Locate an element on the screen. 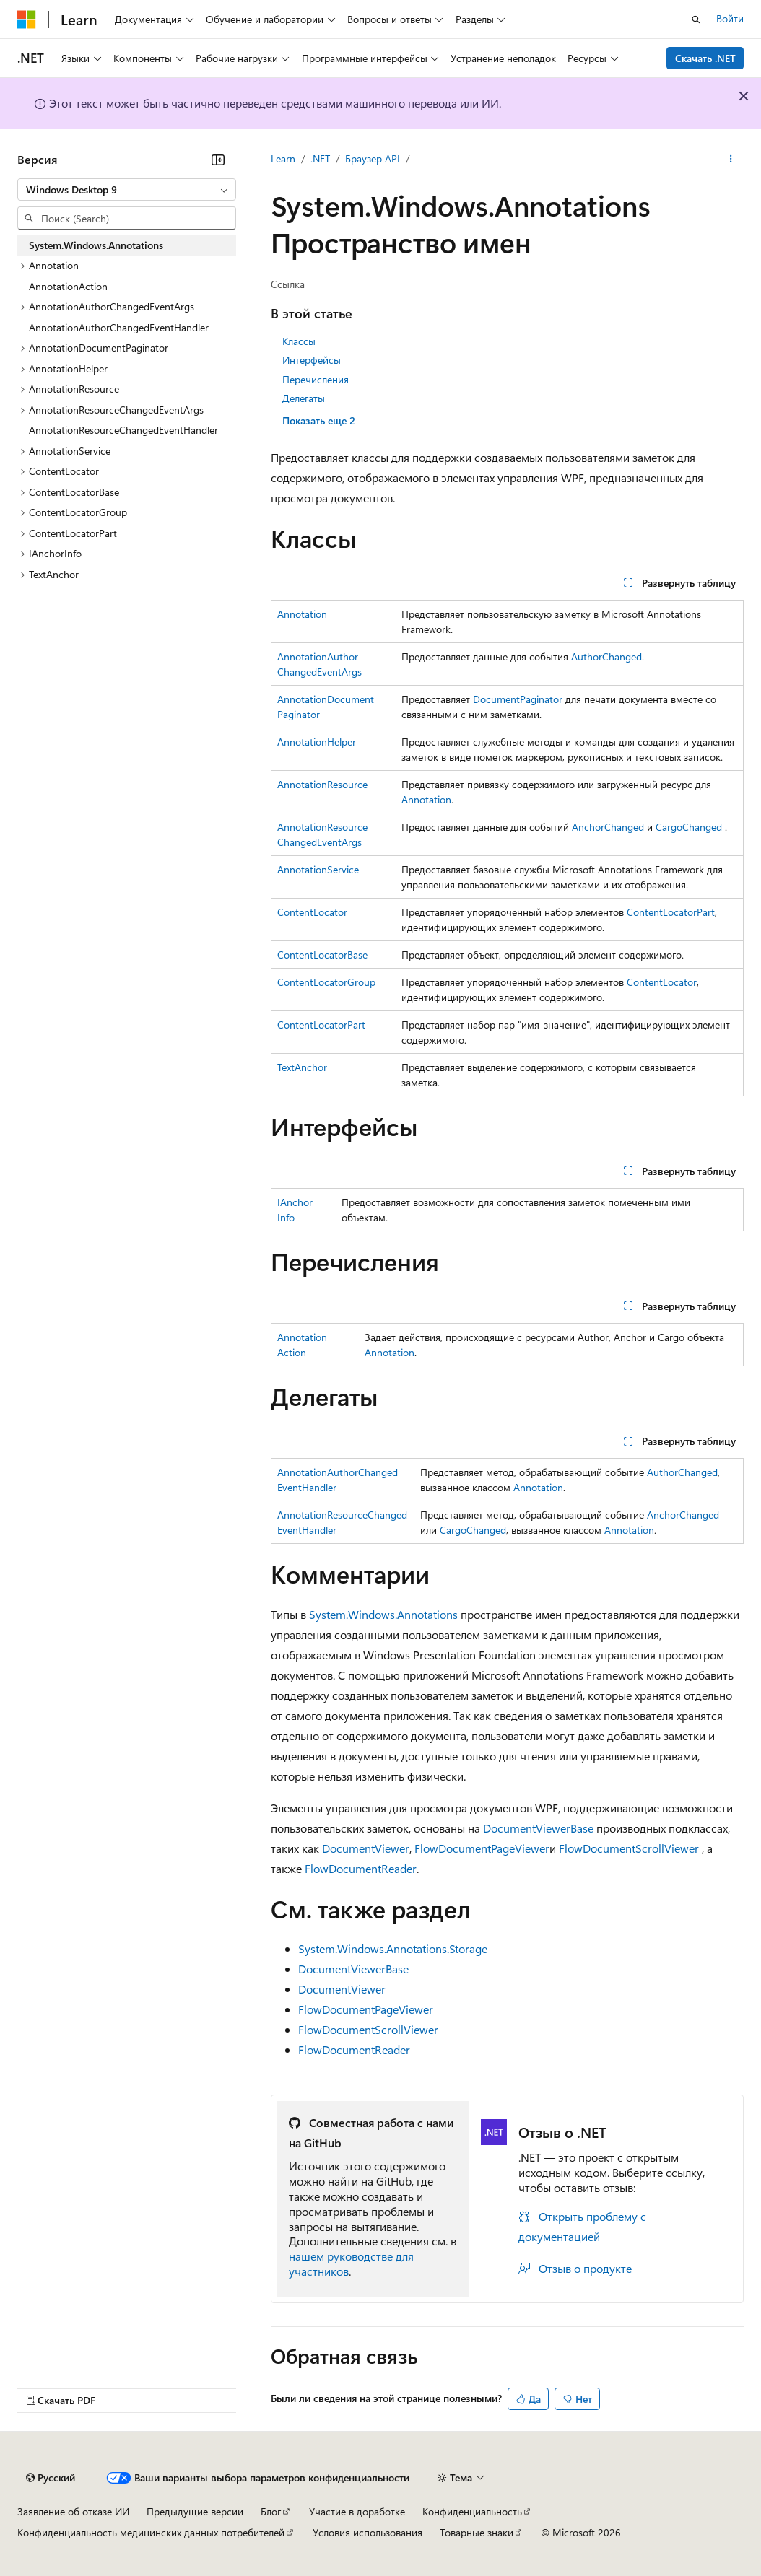  Конфиденциальность медицинских данных потребителей is located at coordinates (150, 2532).